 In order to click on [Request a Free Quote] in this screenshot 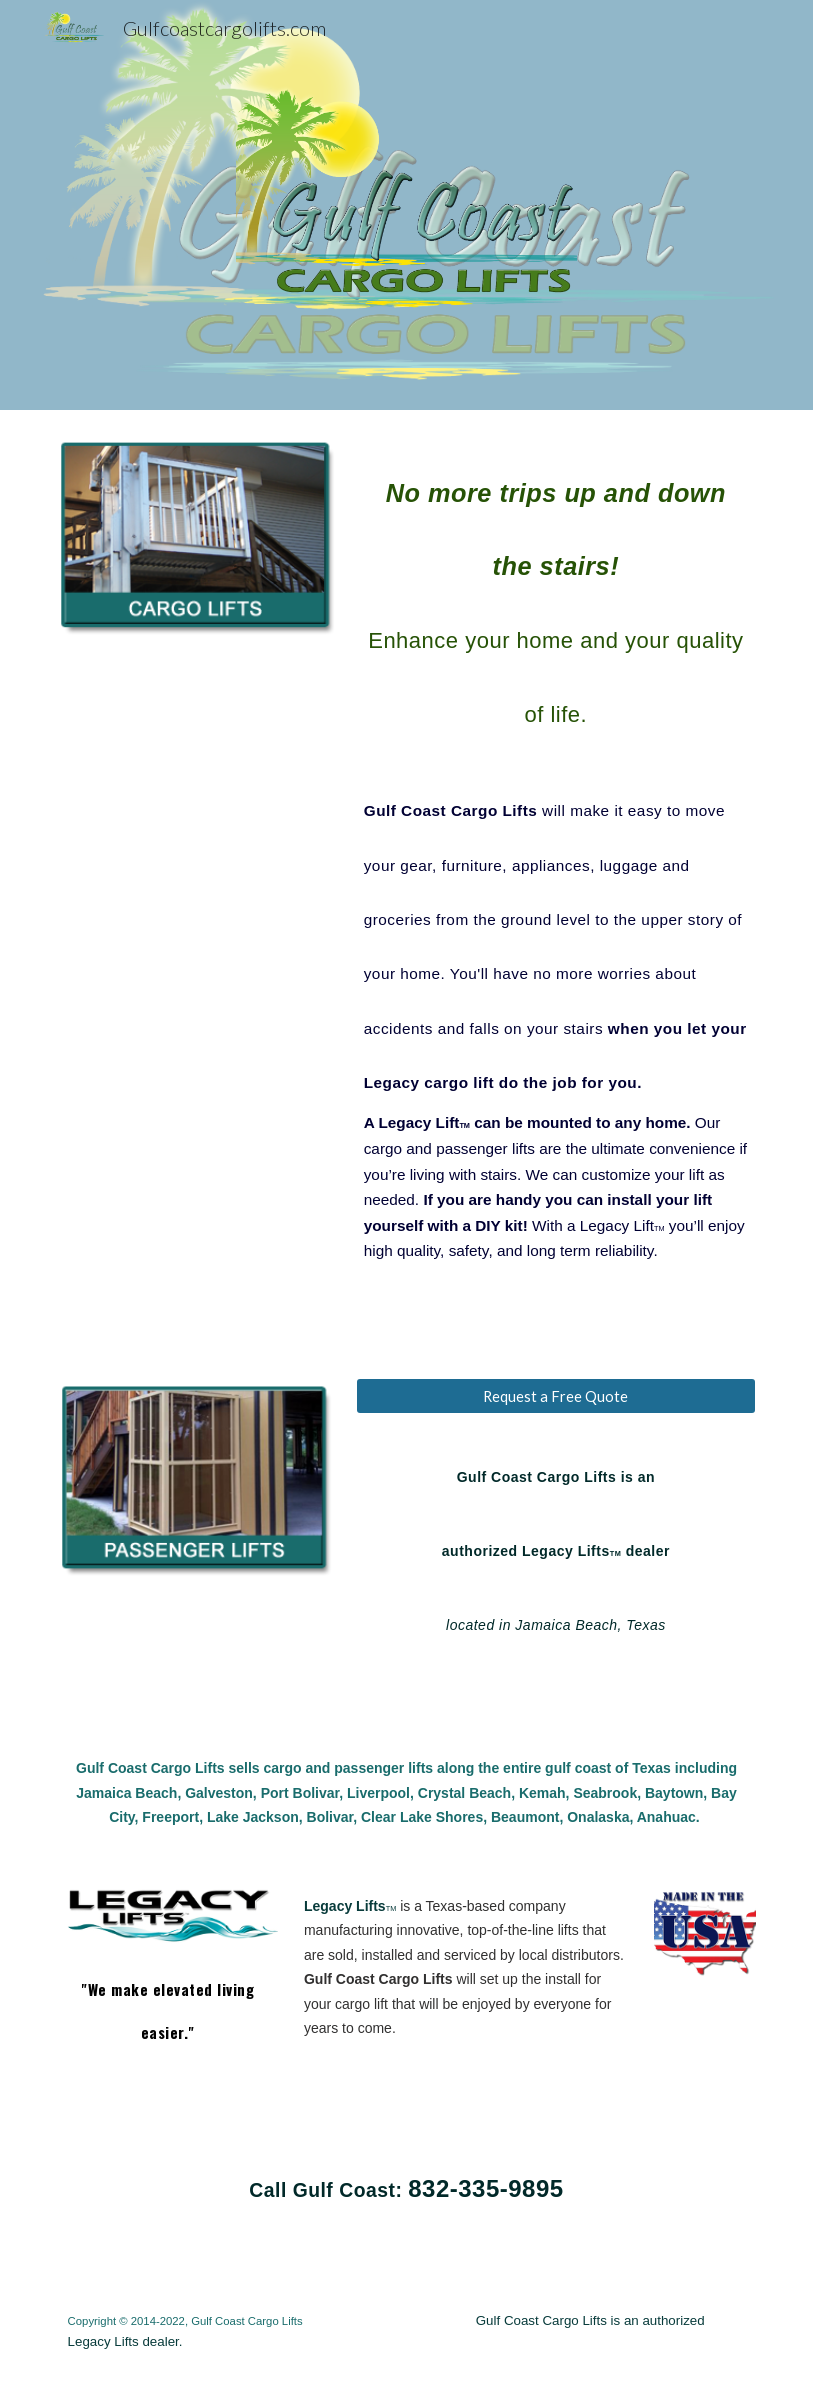, I will do `click(556, 1396)`.